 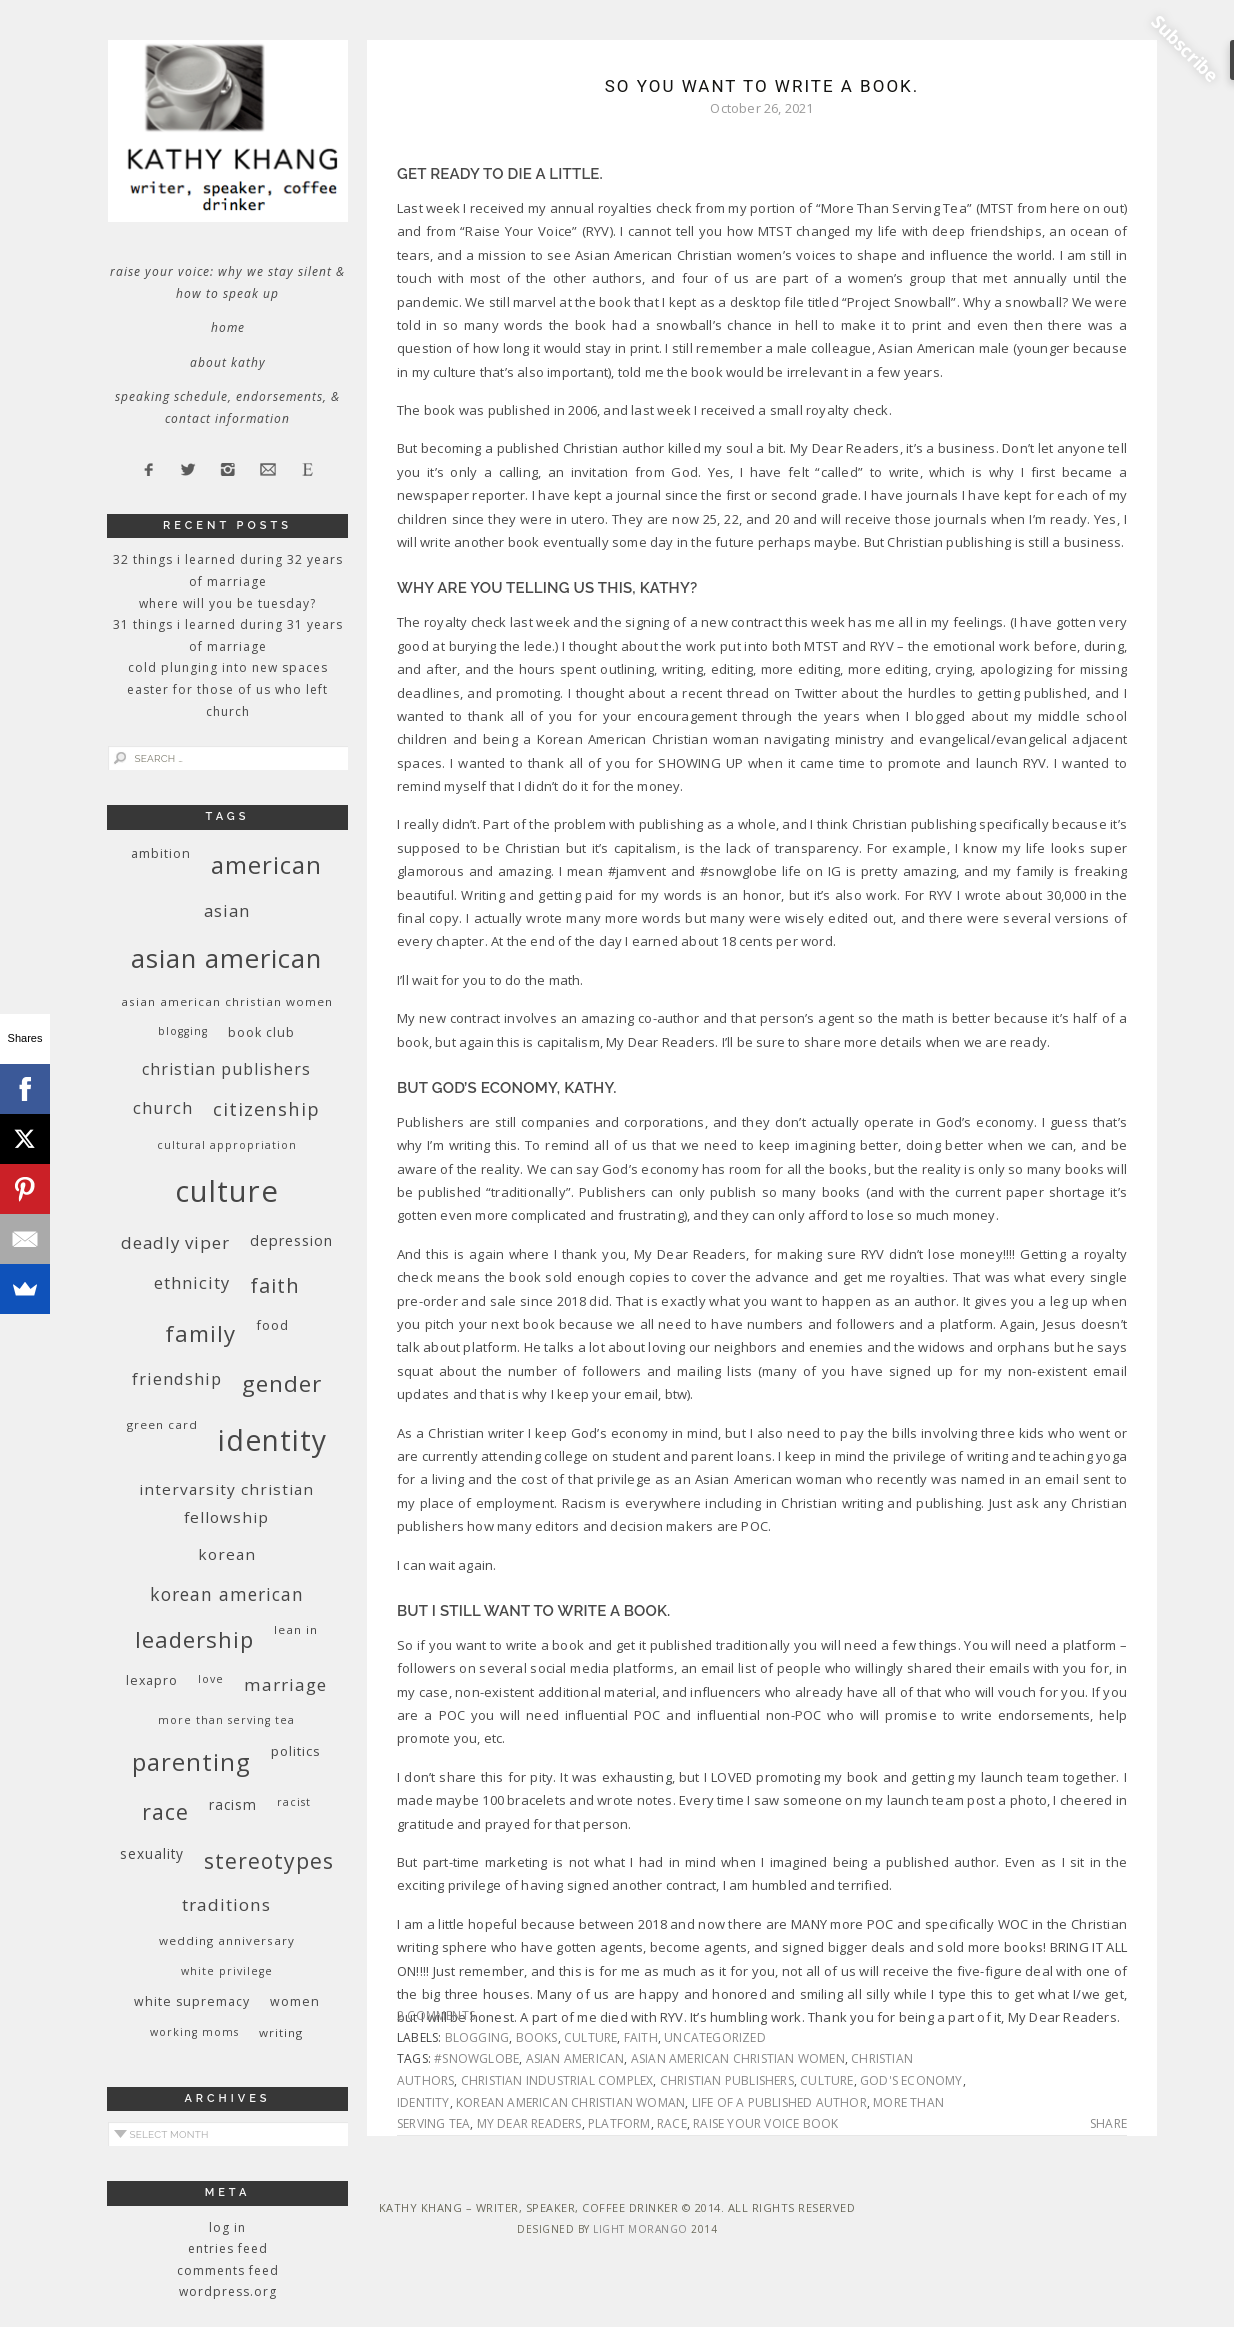 What do you see at coordinates (557, 2080) in the screenshot?
I see `Christian Industrial Complex` at bounding box center [557, 2080].